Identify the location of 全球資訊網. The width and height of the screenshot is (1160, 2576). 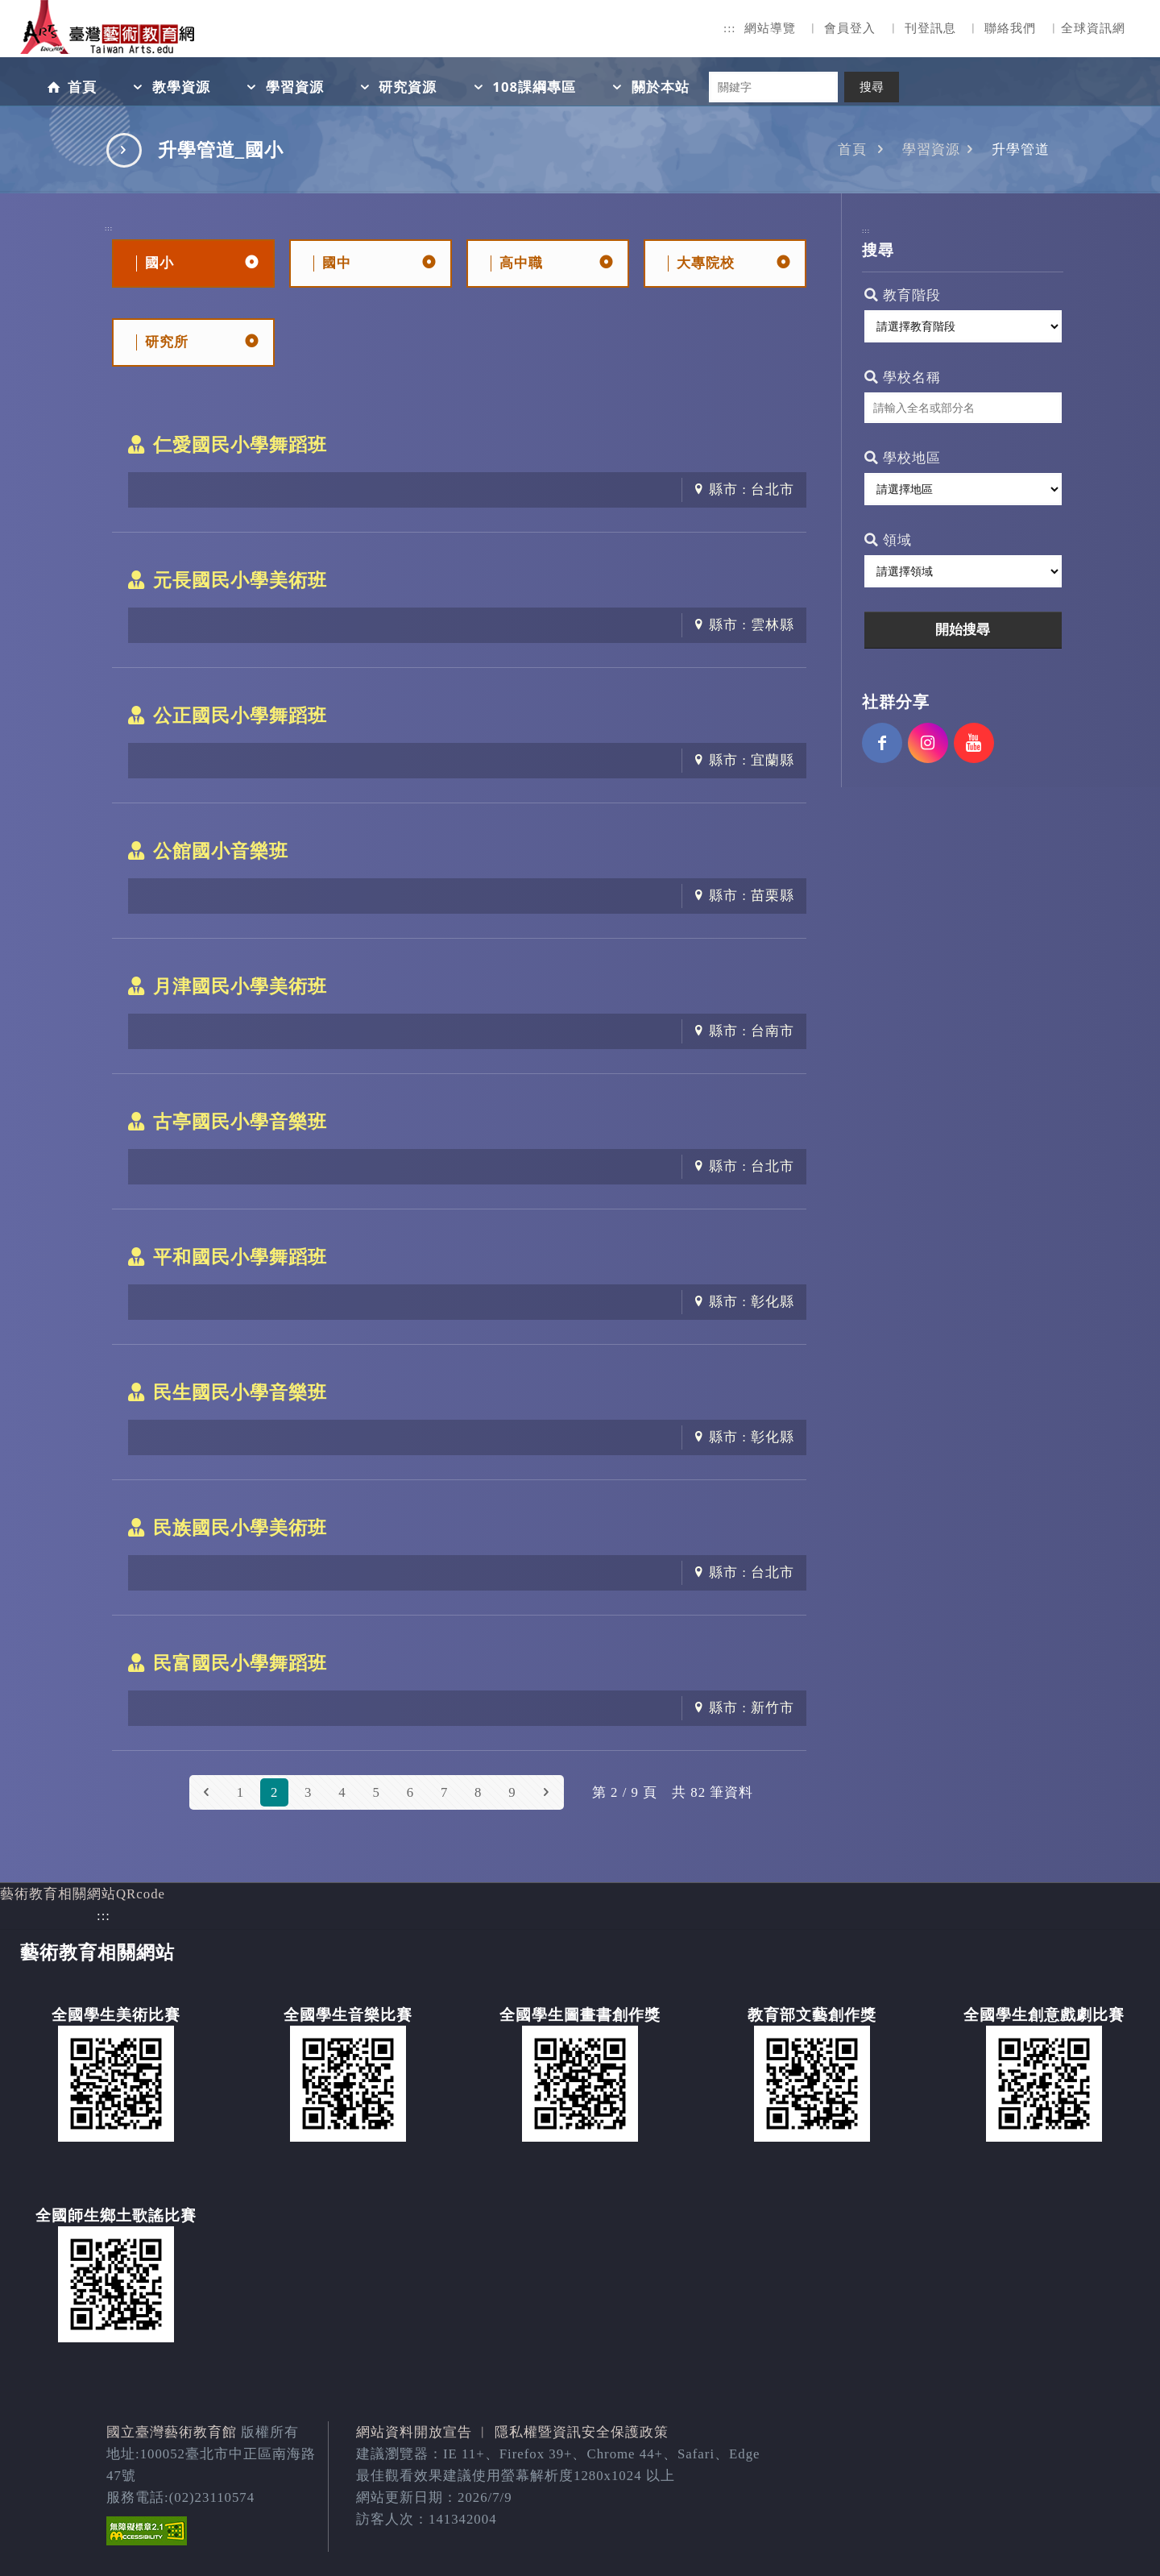
(1093, 28).